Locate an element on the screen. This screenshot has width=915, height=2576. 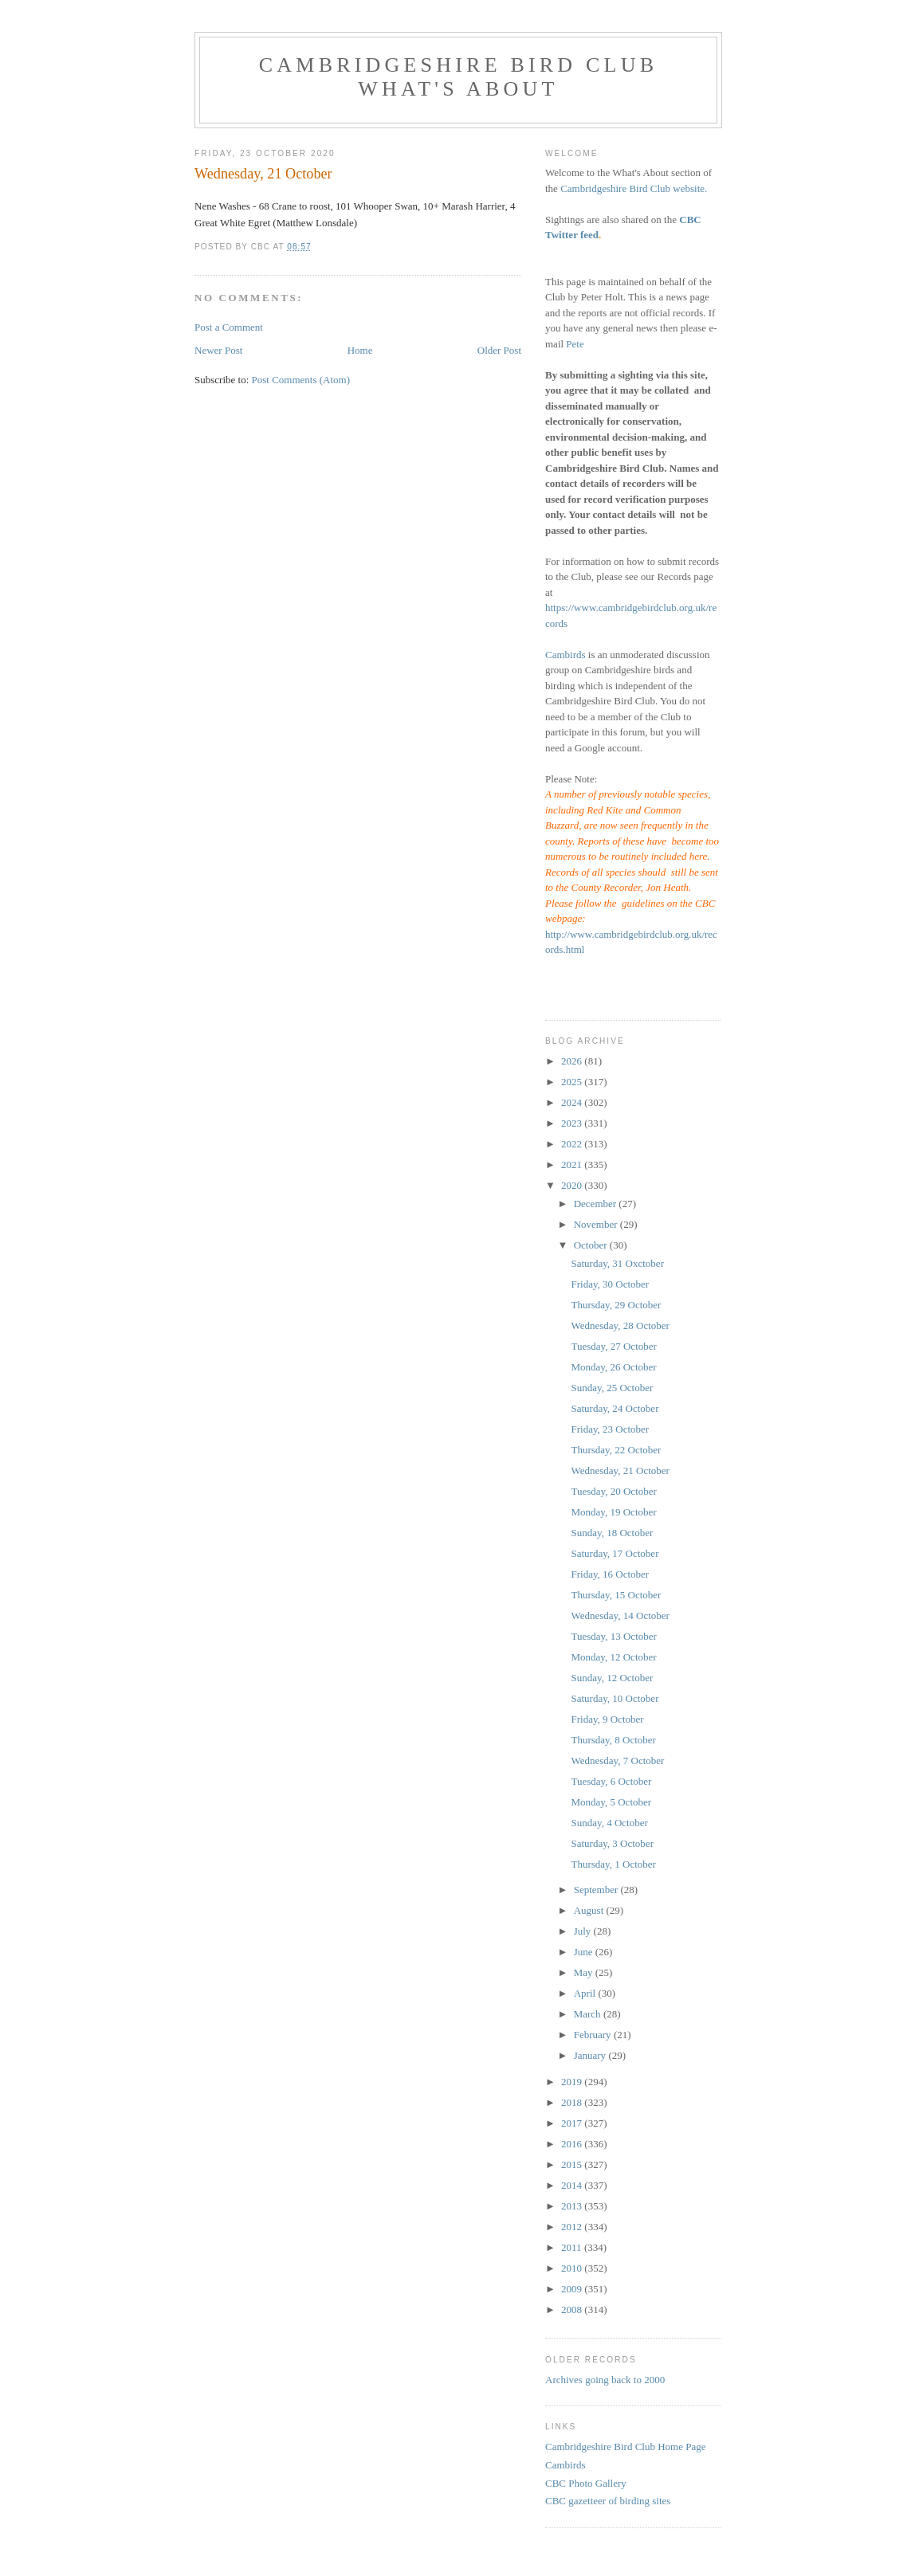
April is located at coordinates (586, 1993).